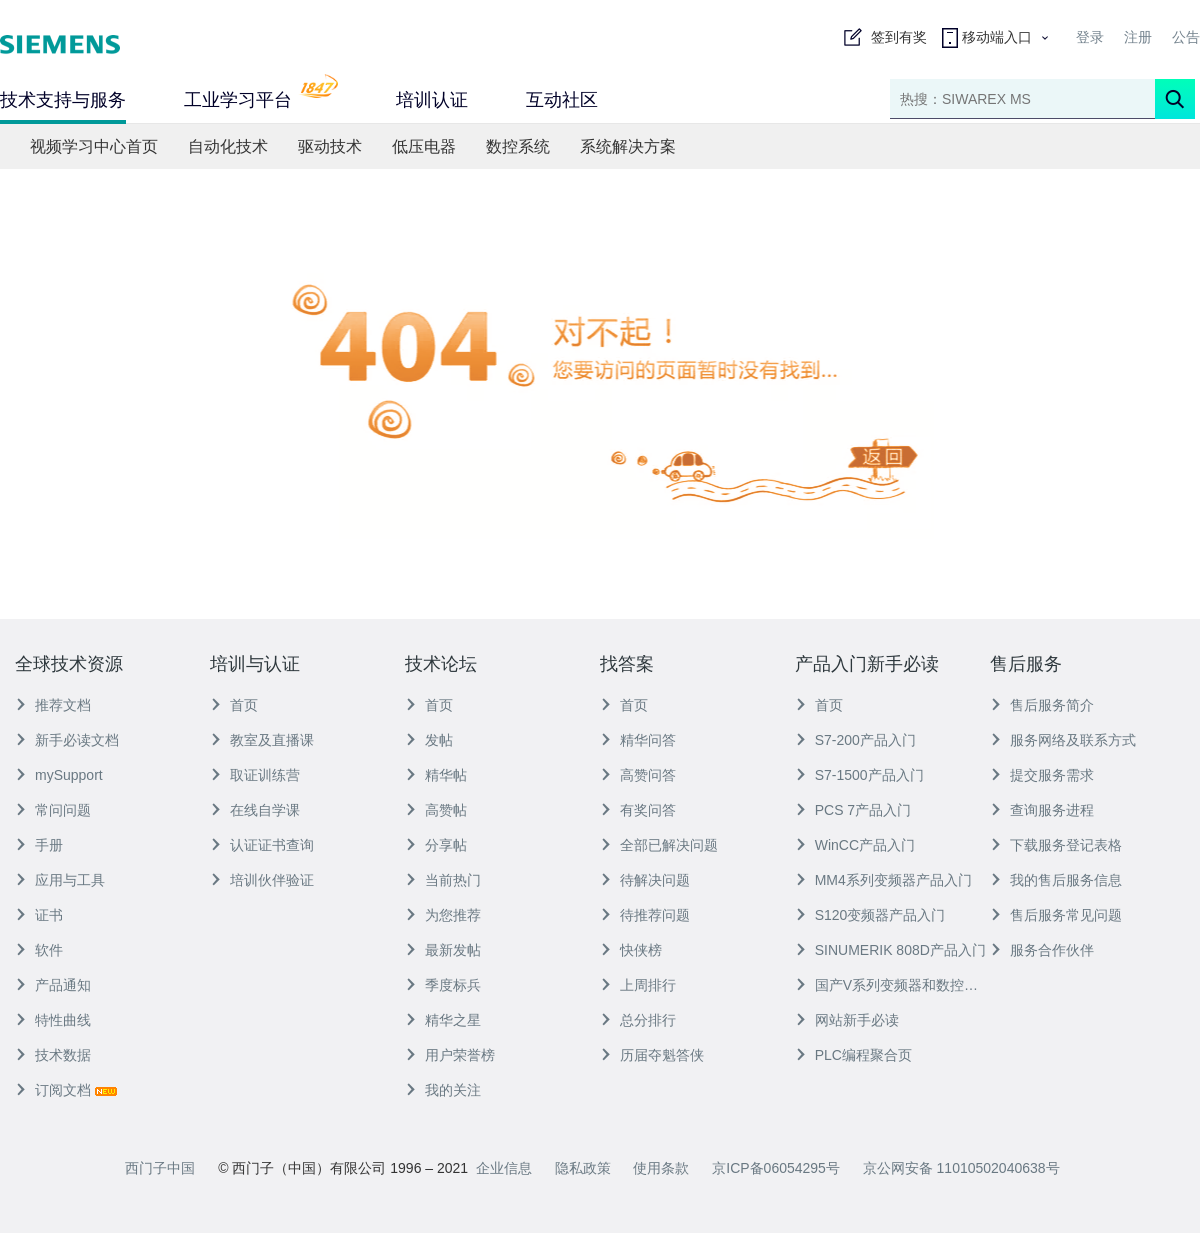  What do you see at coordinates (628, 146) in the screenshot?
I see `系统解决方案` at bounding box center [628, 146].